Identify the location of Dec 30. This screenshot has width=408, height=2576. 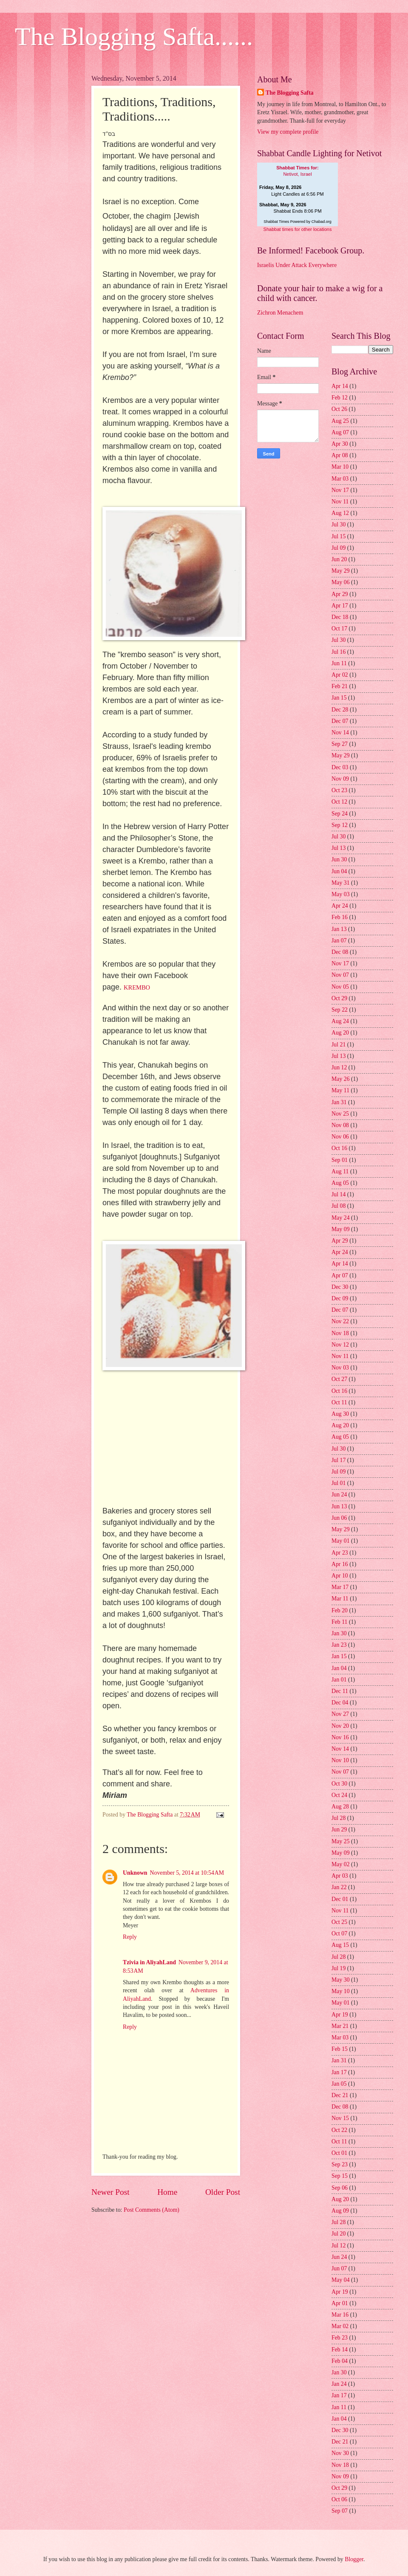
(340, 1287).